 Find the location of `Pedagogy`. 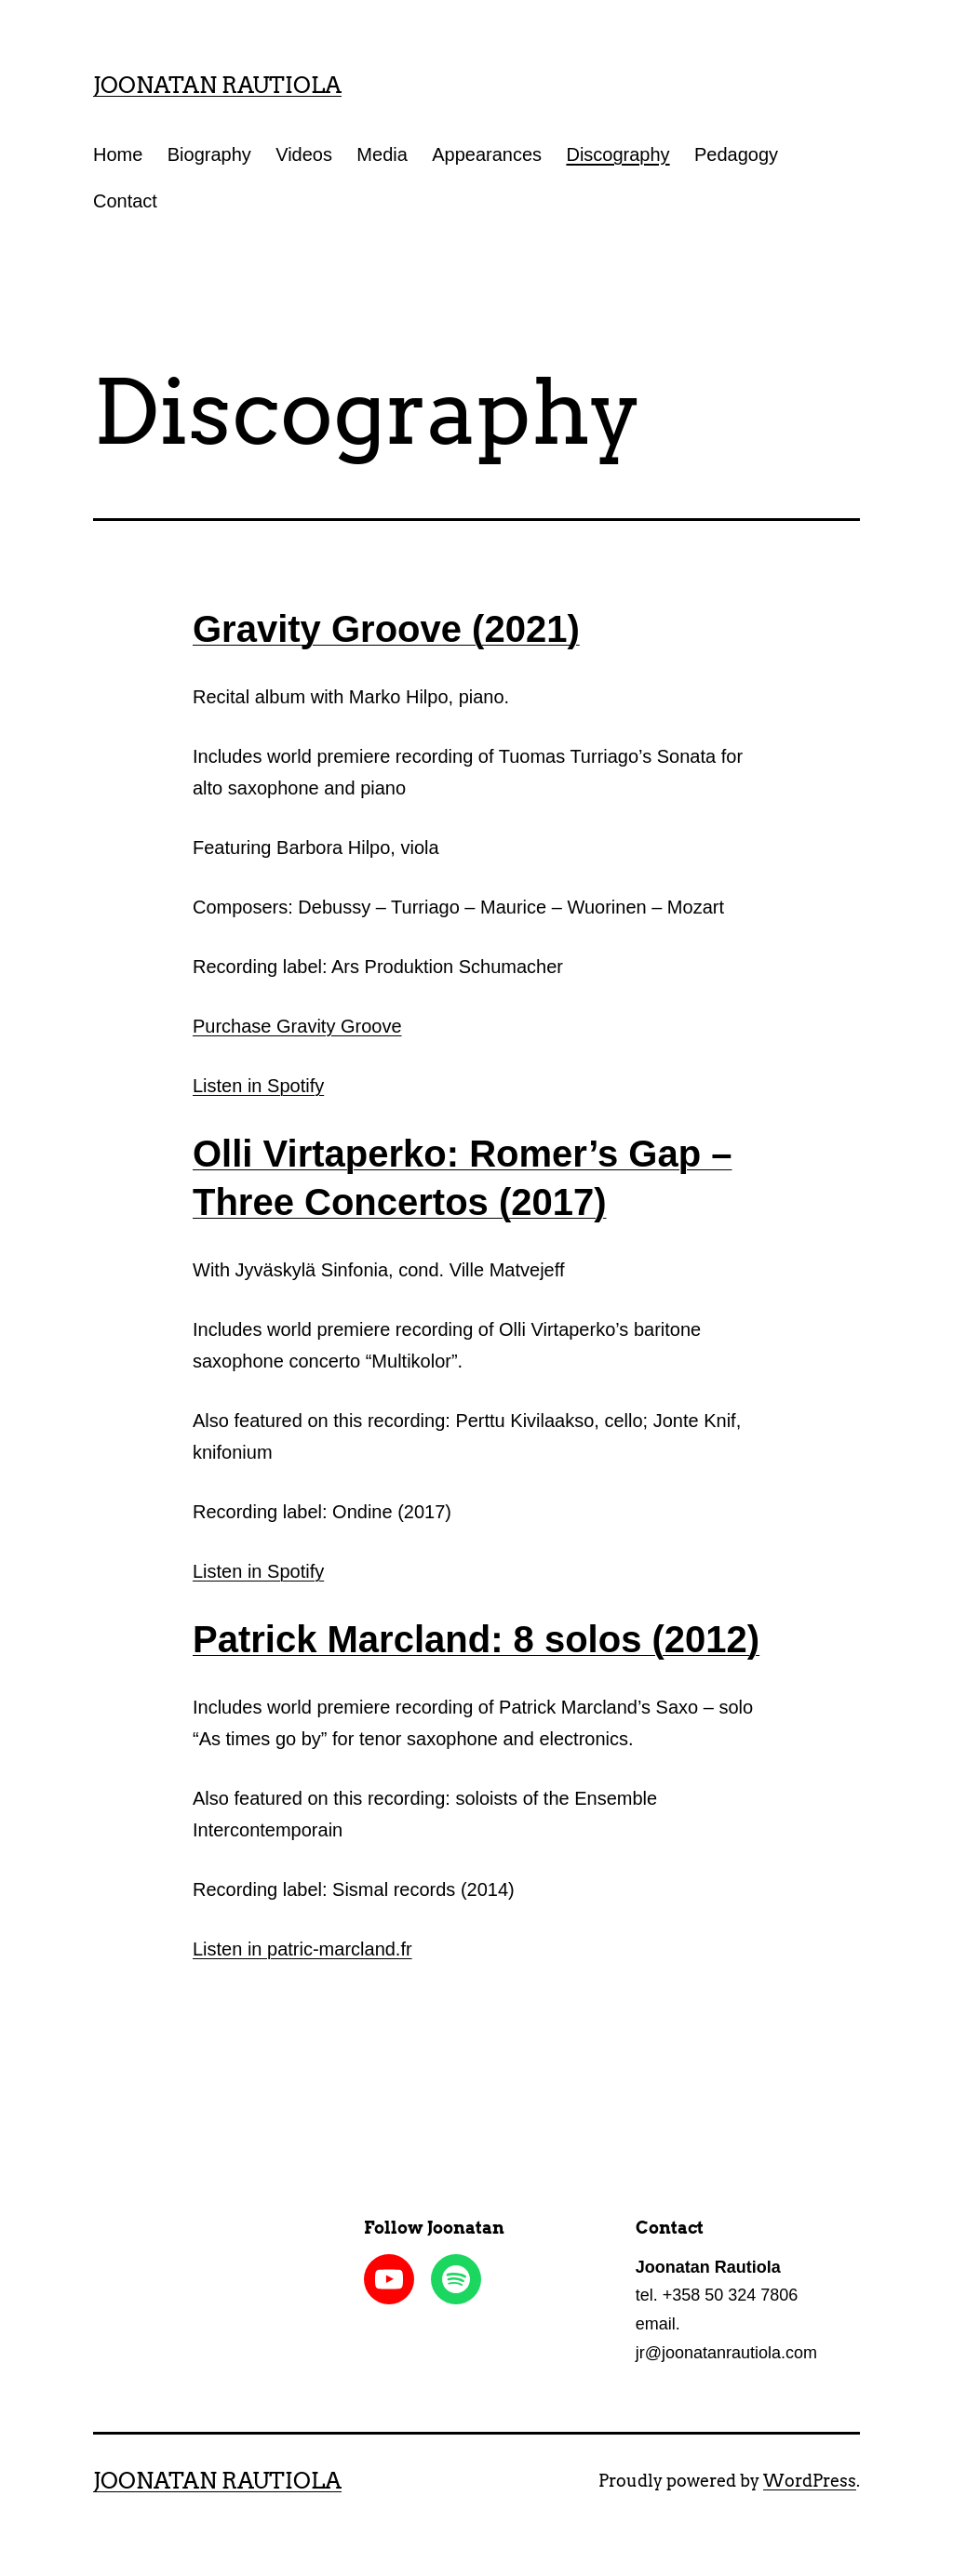

Pedagogy is located at coordinates (736, 154).